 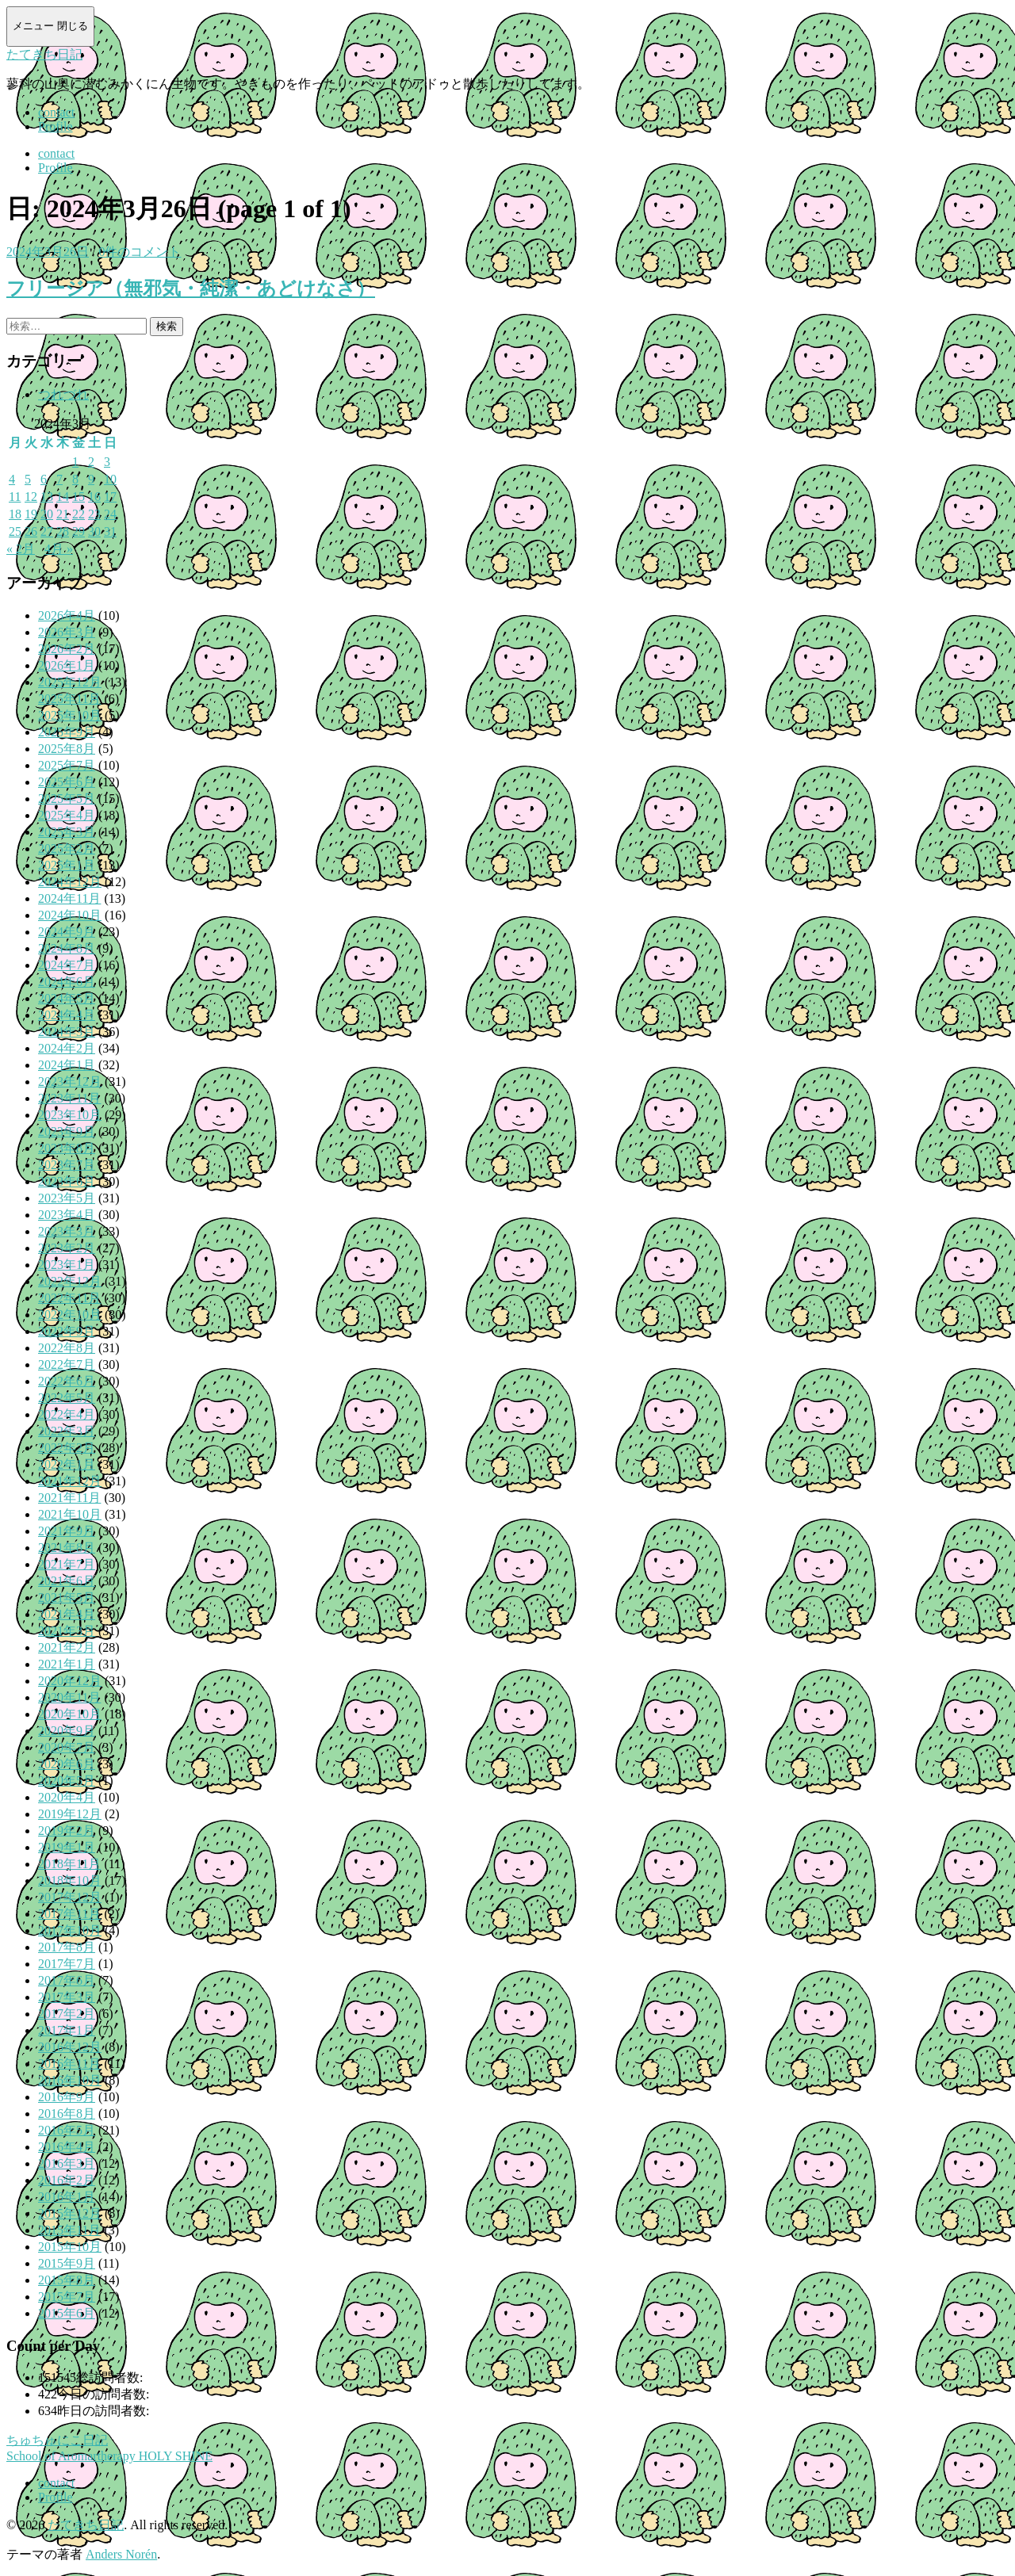 What do you see at coordinates (109, 2456) in the screenshot?
I see `School of Aromartherapy HOLY SHINE` at bounding box center [109, 2456].